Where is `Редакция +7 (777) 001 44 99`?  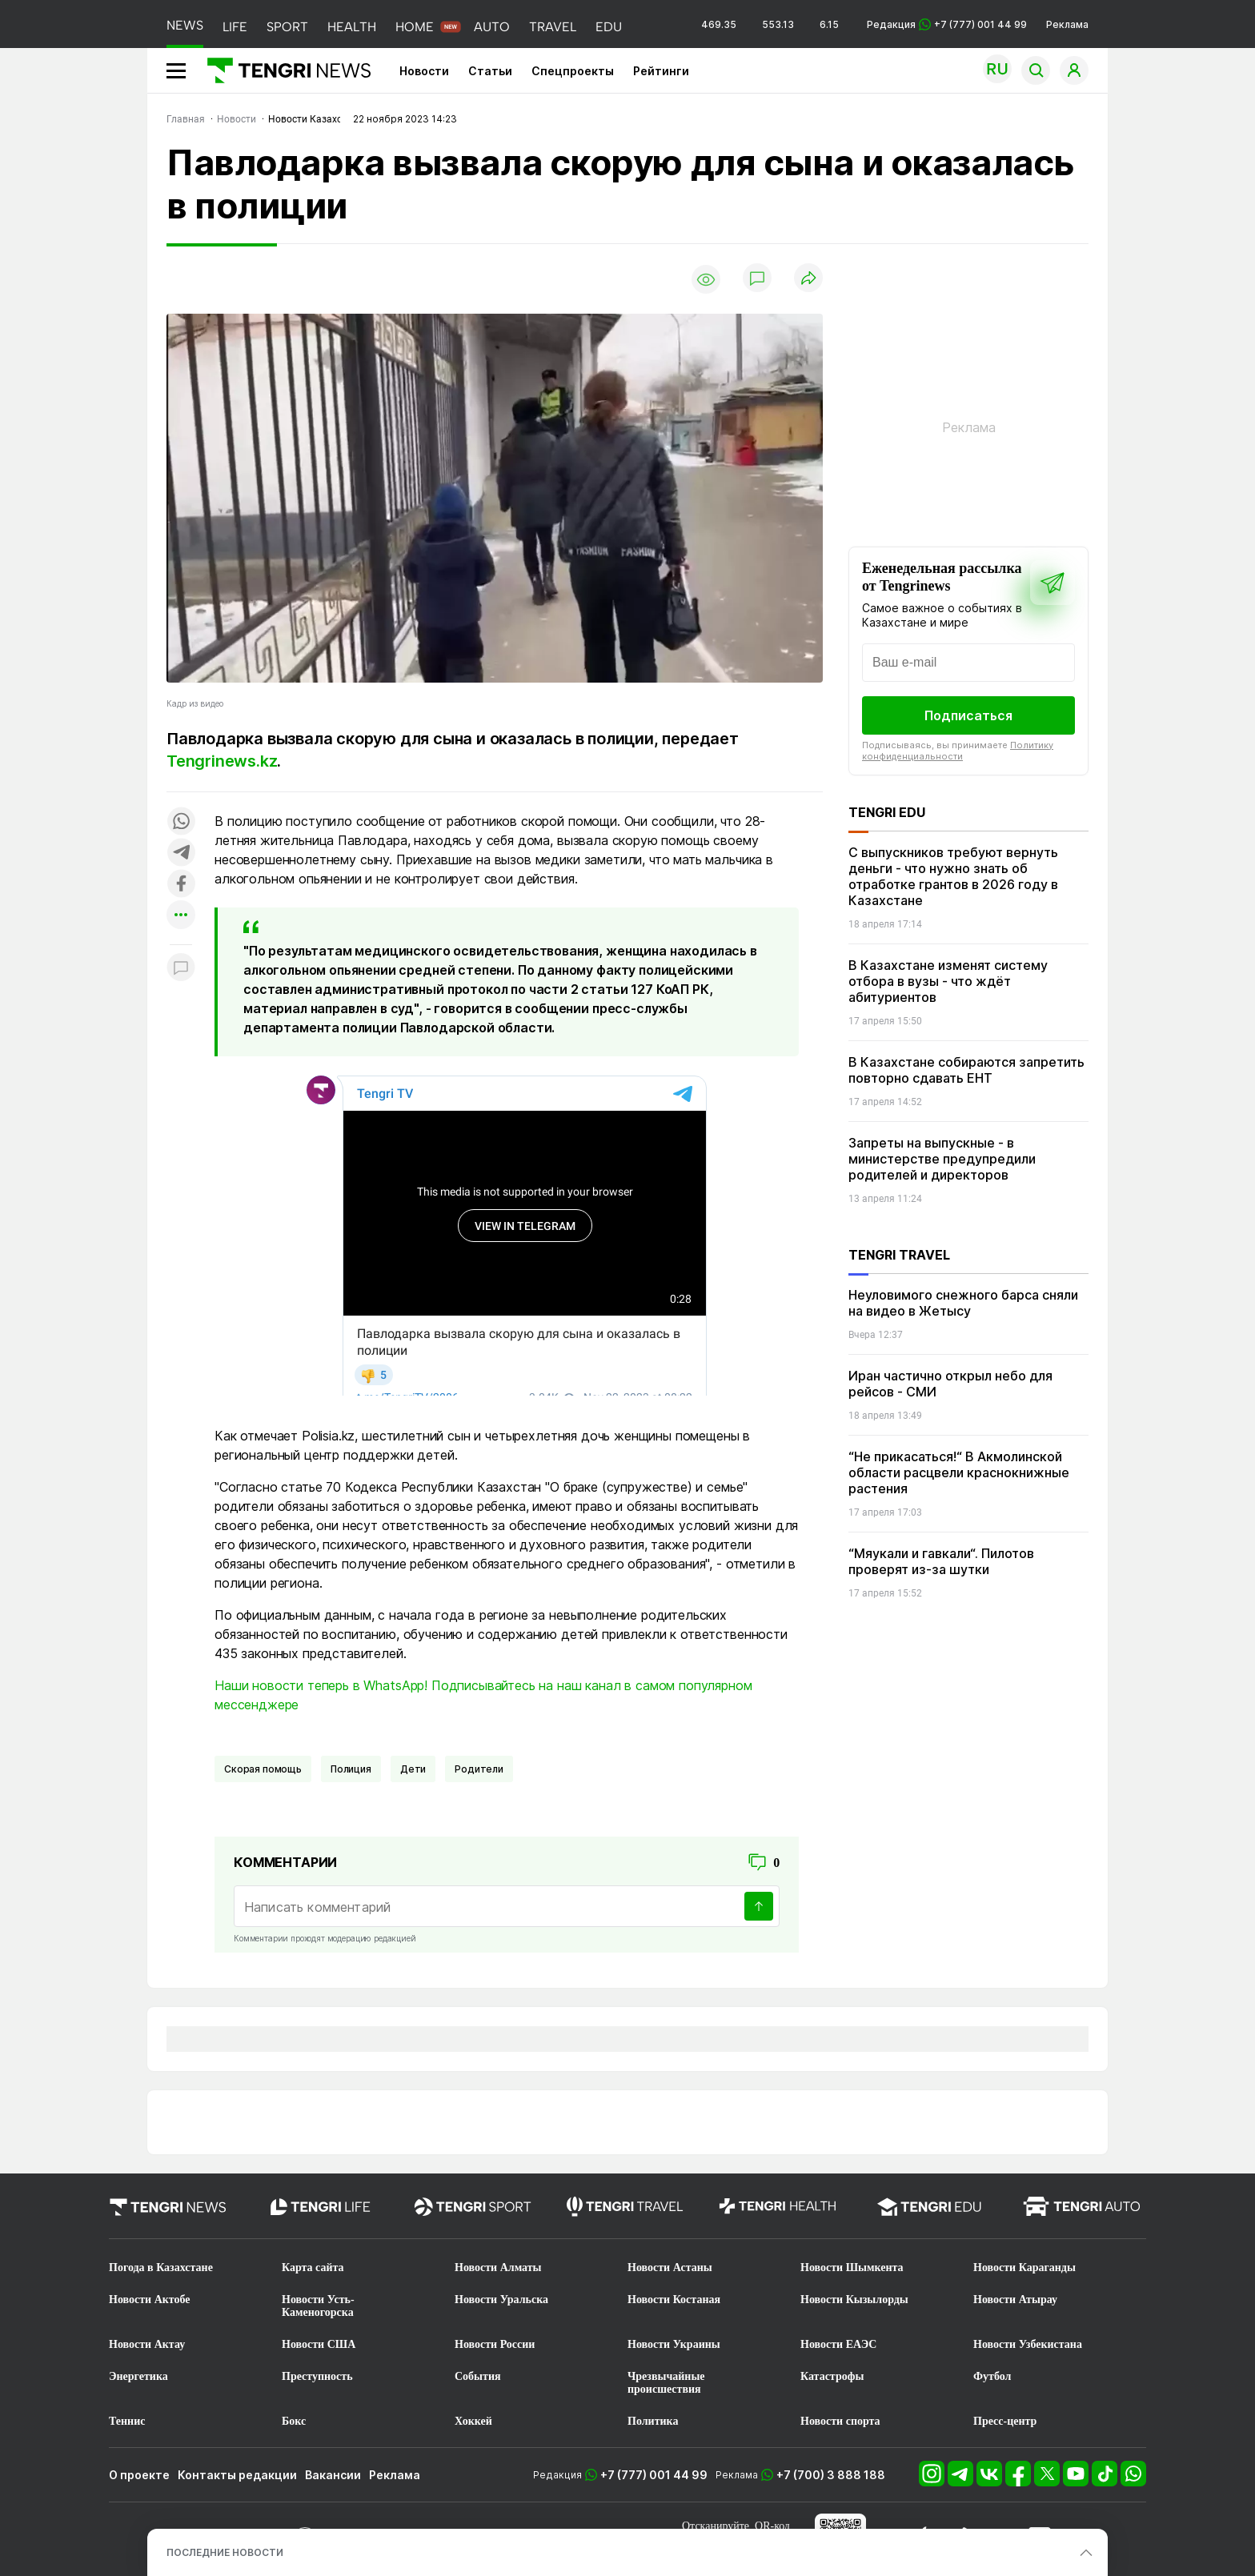
Редакция +7 (777) 001 44 99 is located at coordinates (947, 24).